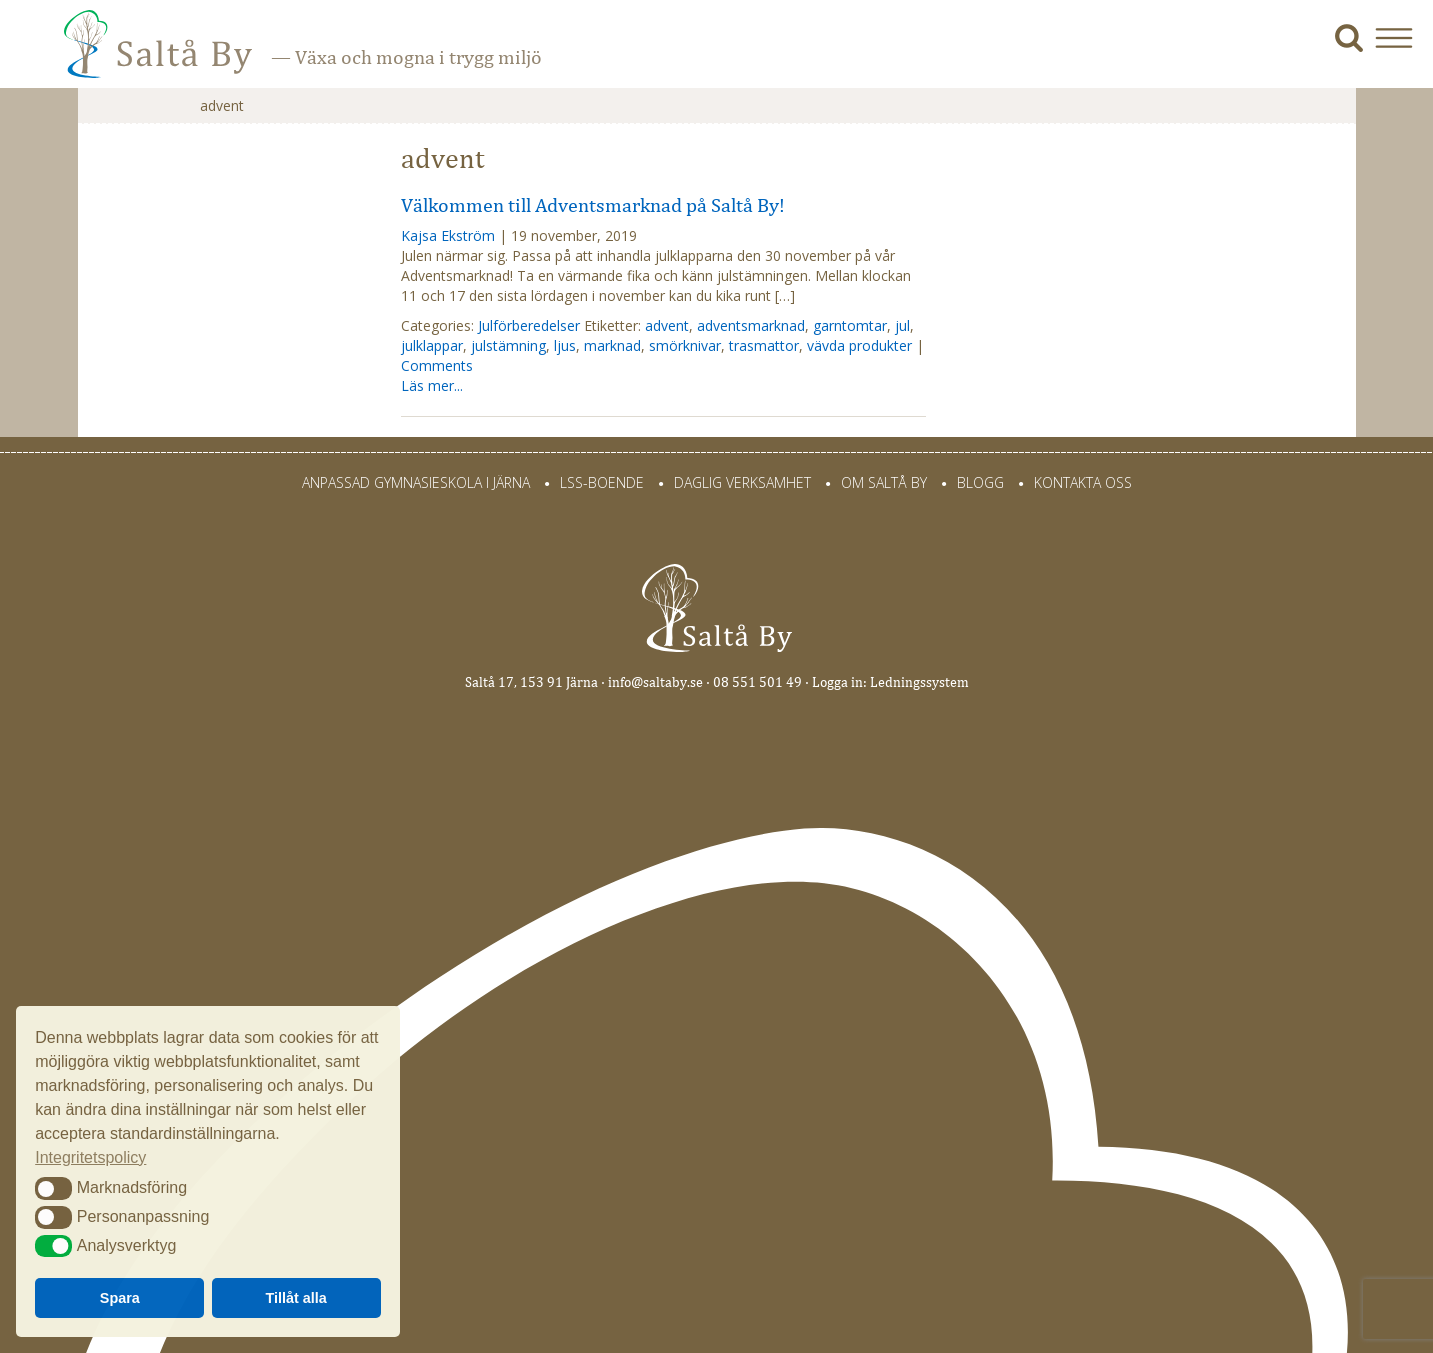  What do you see at coordinates (602, 482) in the screenshot?
I see `LSS-Boende` at bounding box center [602, 482].